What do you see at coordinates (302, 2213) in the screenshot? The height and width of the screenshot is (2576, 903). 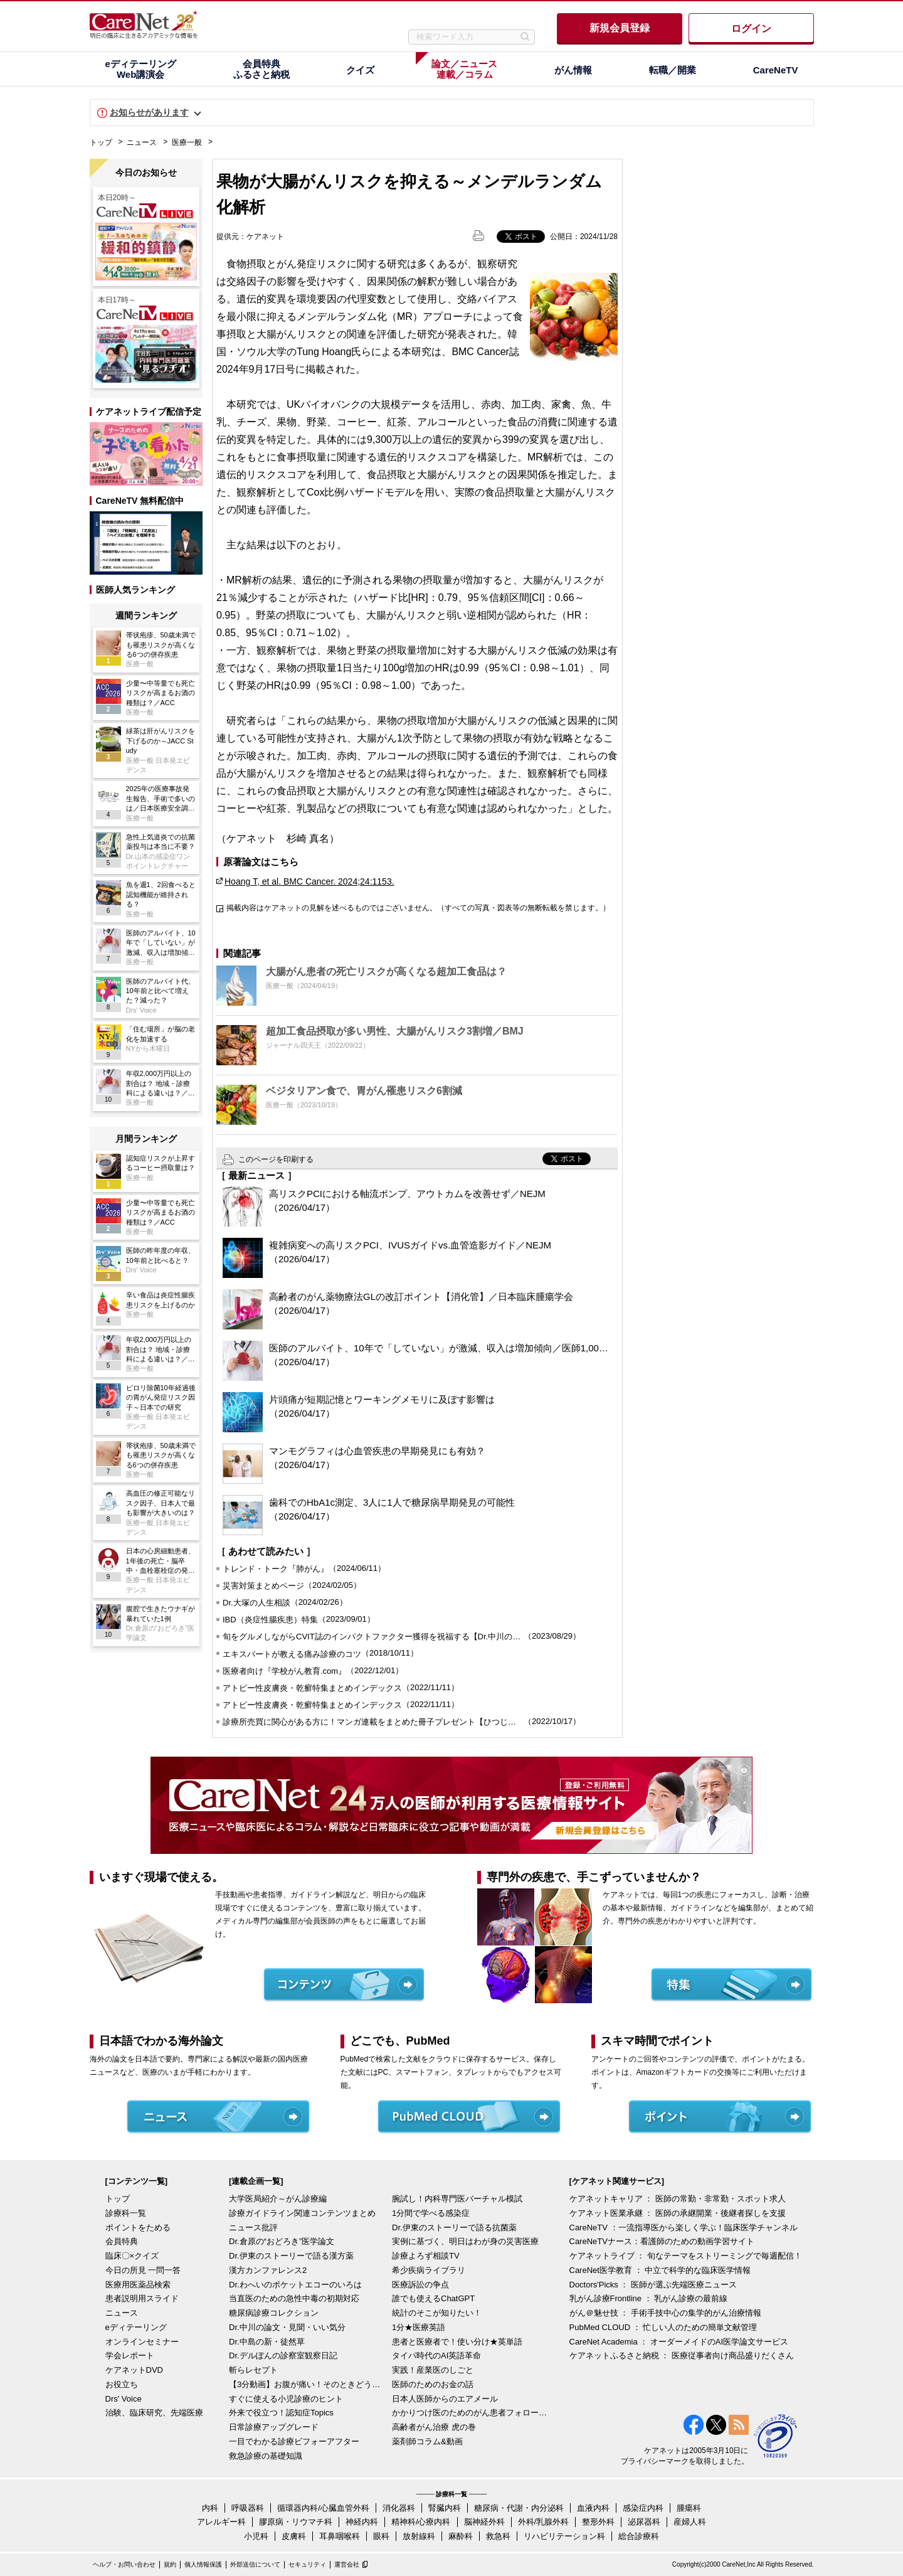 I see `診療ガイドライン関連コンテンツまとめ` at bounding box center [302, 2213].